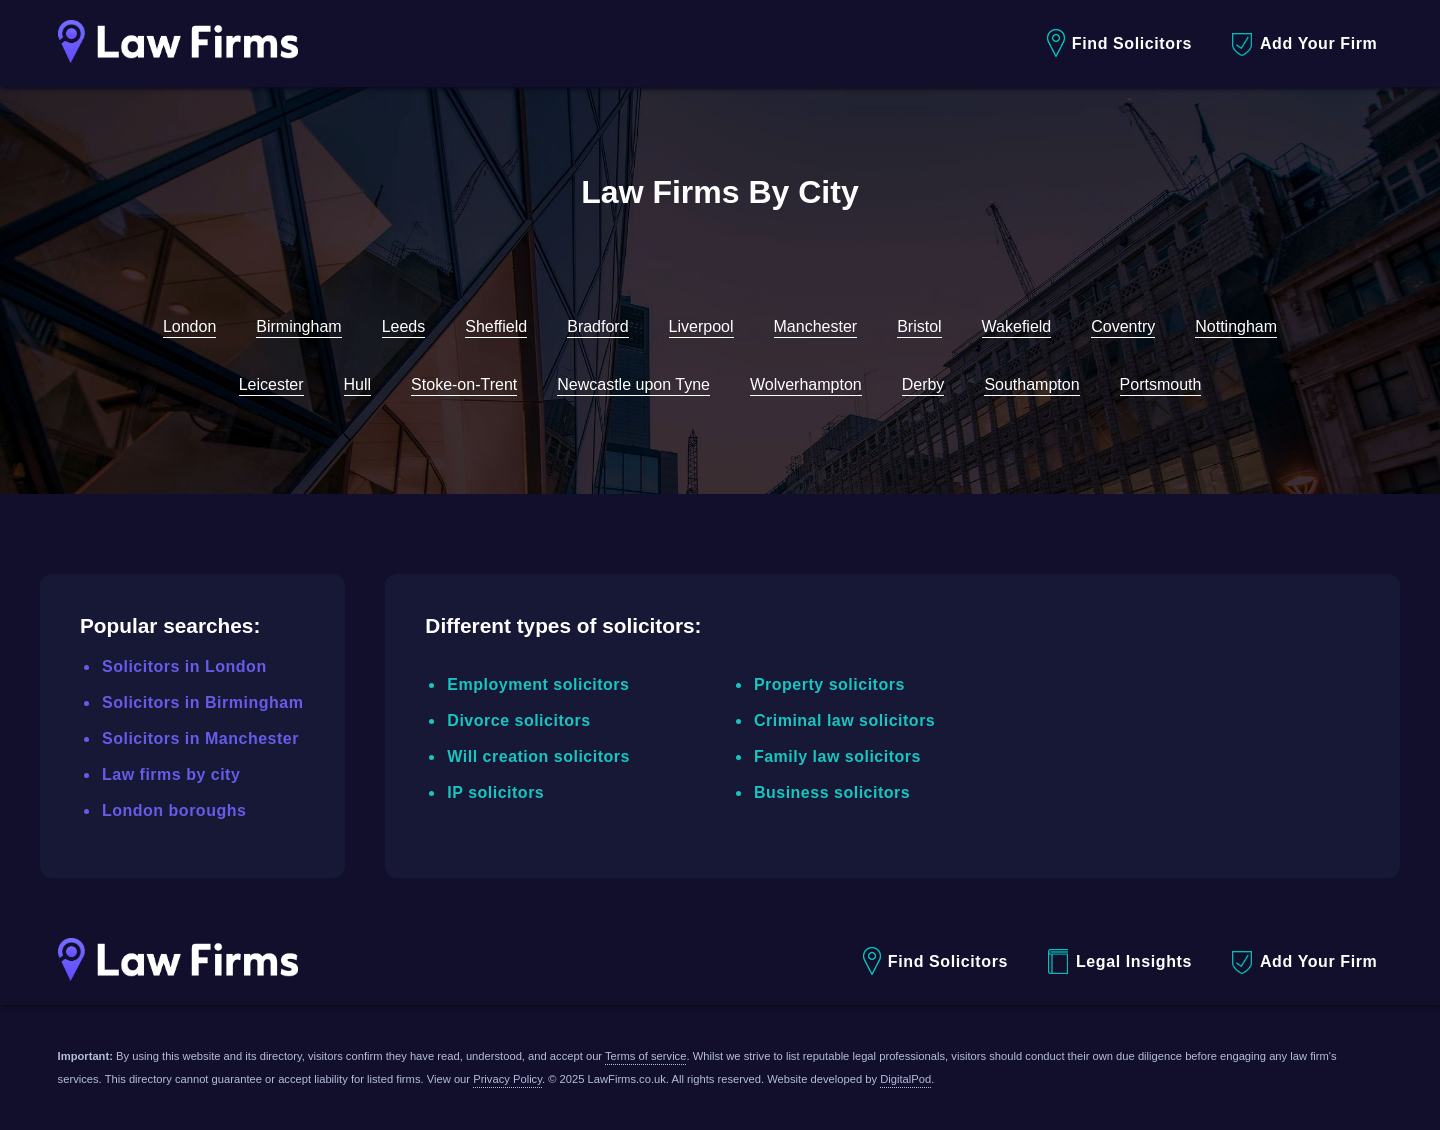 This screenshot has height=1130, width=1440. What do you see at coordinates (538, 756) in the screenshot?
I see `Will creation solicitors` at bounding box center [538, 756].